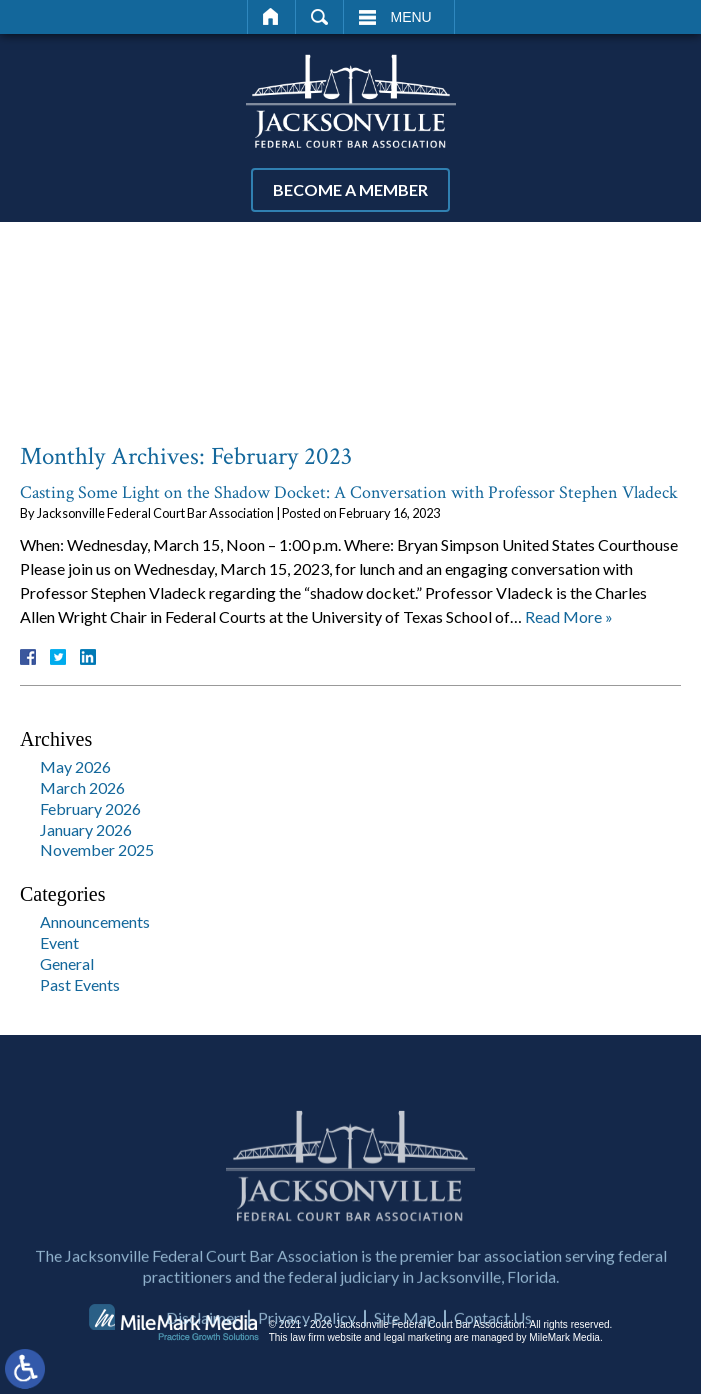 The width and height of the screenshot is (701, 1394). What do you see at coordinates (67, 963) in the screenshot?
I see `General` at bounding box center [67, 963].